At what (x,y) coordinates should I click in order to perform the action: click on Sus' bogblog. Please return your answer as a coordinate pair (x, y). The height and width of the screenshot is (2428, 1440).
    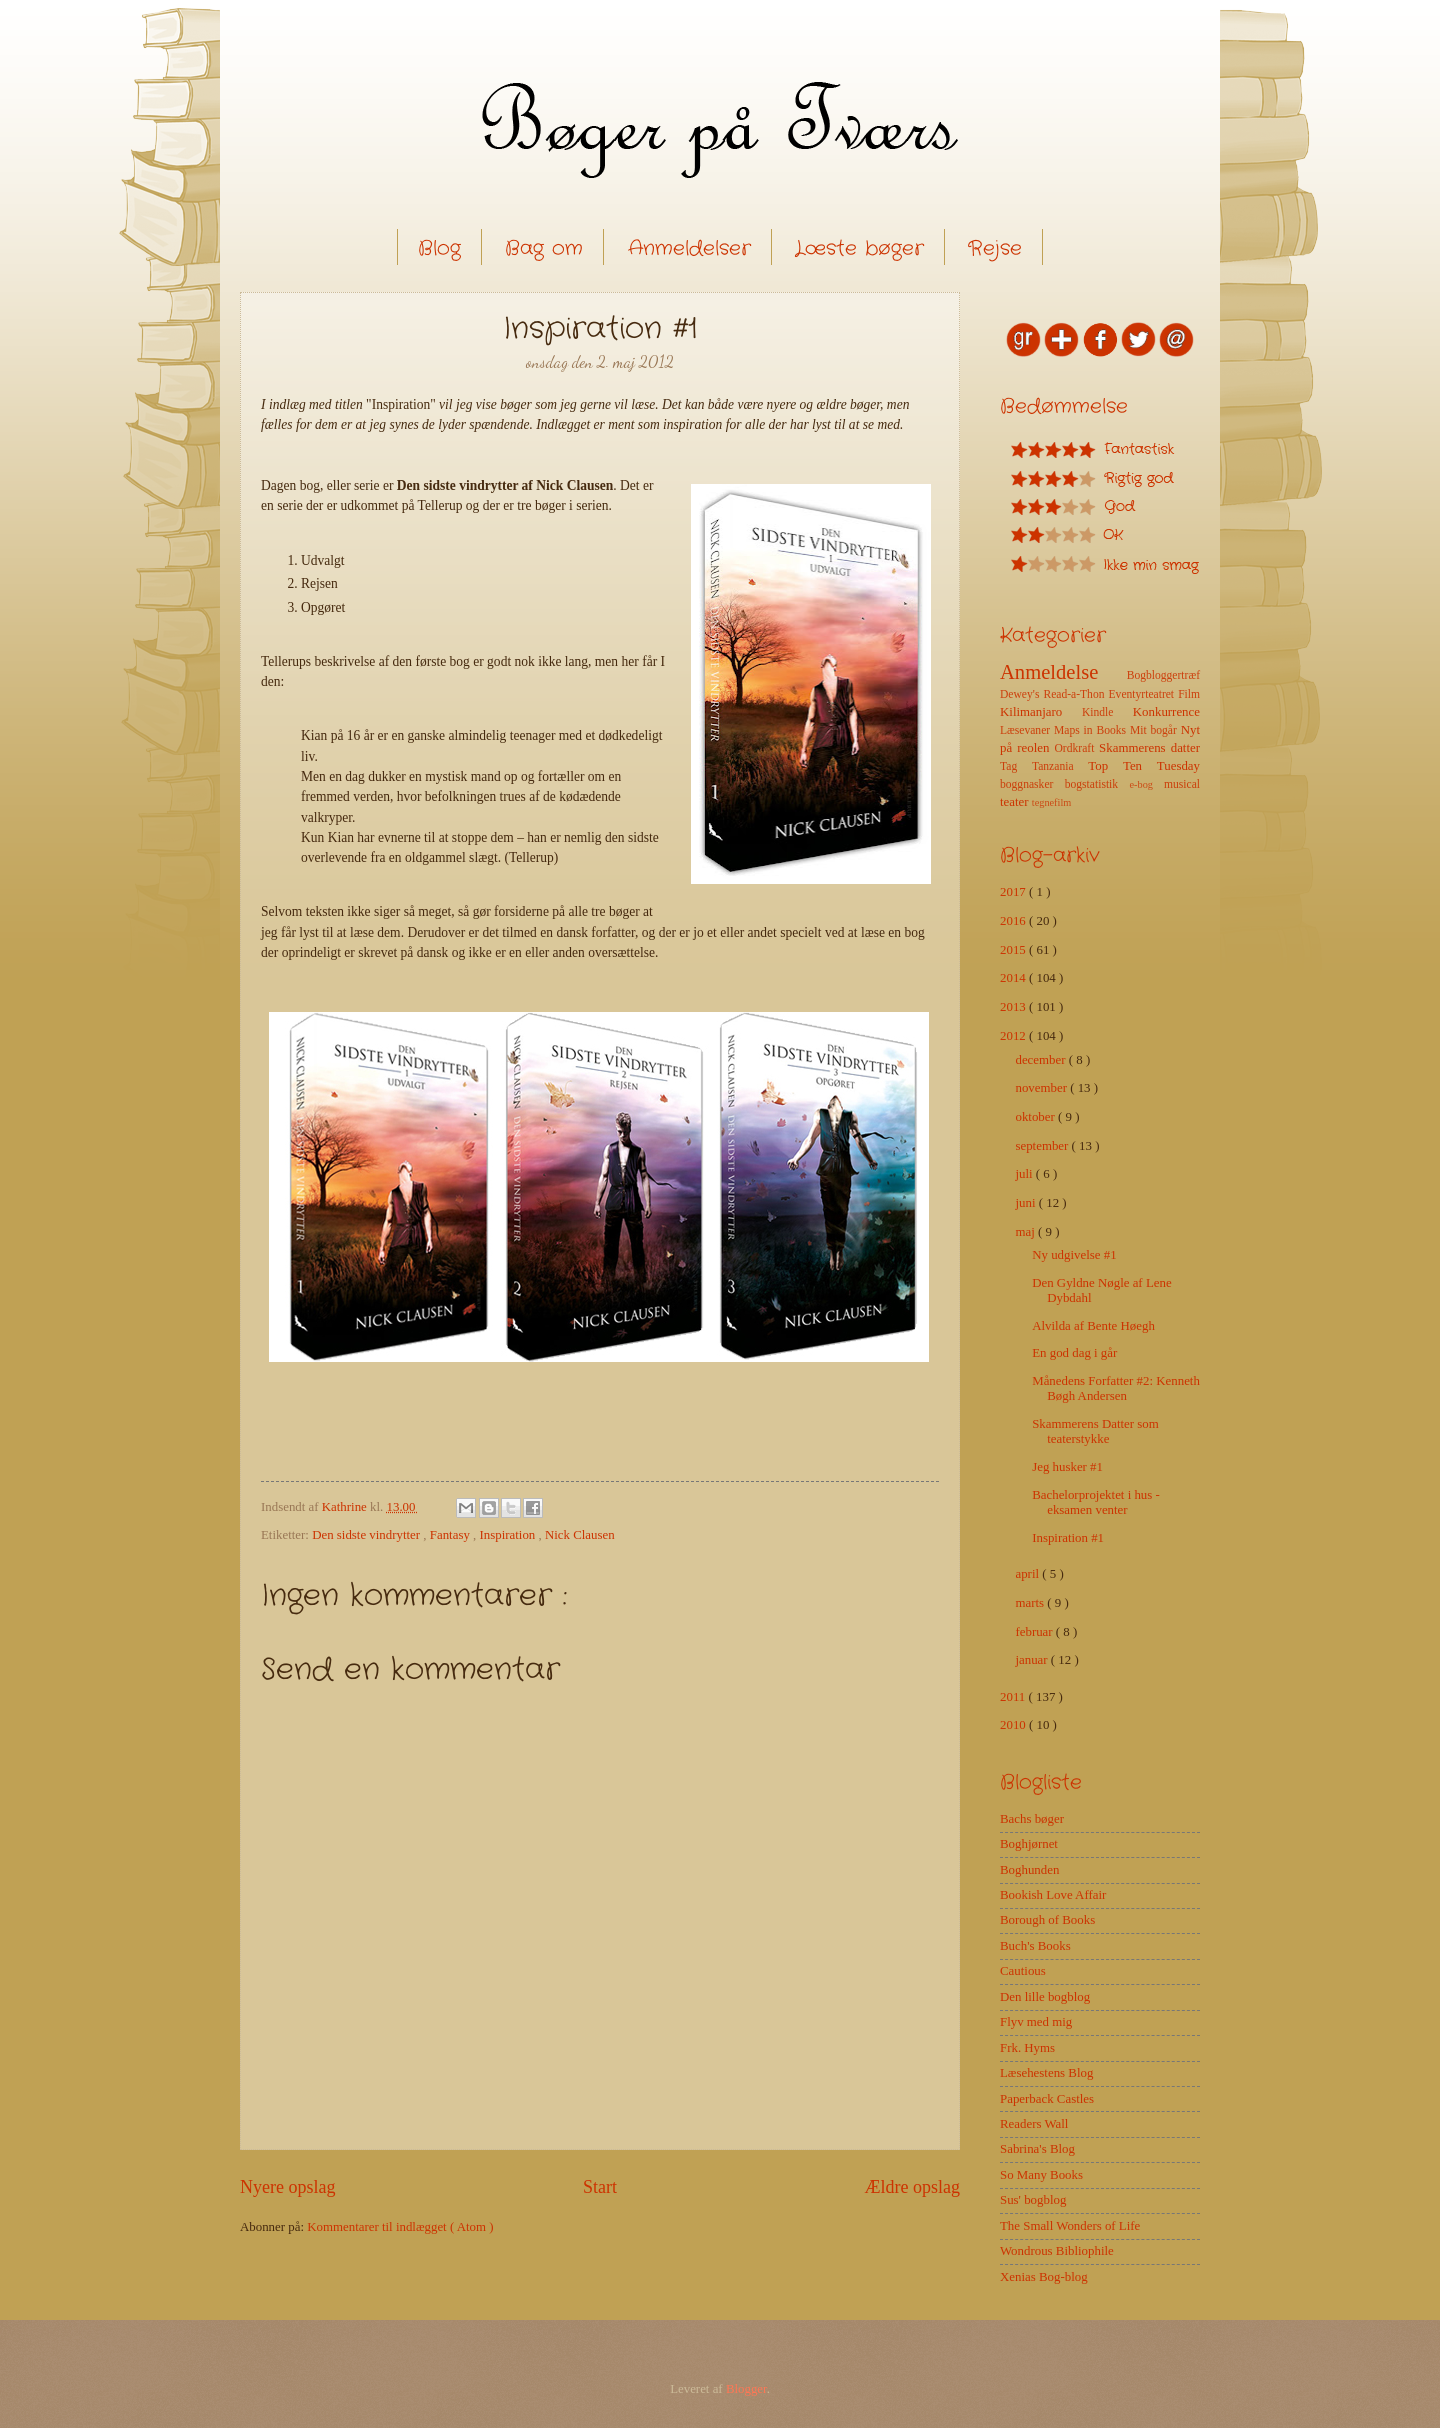
    Looking at the image, I should click on (1033, 2200).